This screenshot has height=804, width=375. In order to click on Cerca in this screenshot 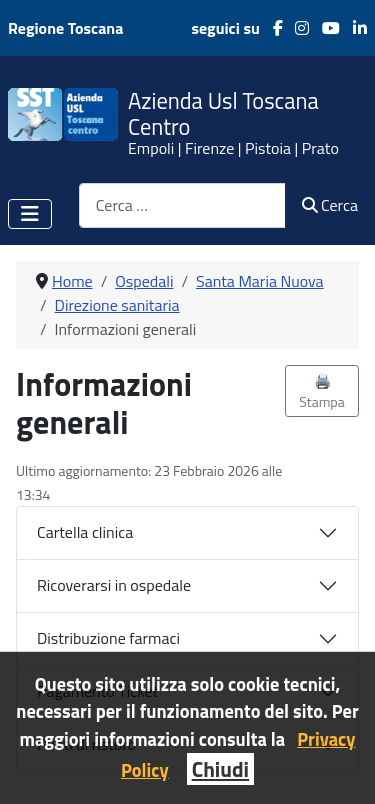, I will do `click(330, 205)`.